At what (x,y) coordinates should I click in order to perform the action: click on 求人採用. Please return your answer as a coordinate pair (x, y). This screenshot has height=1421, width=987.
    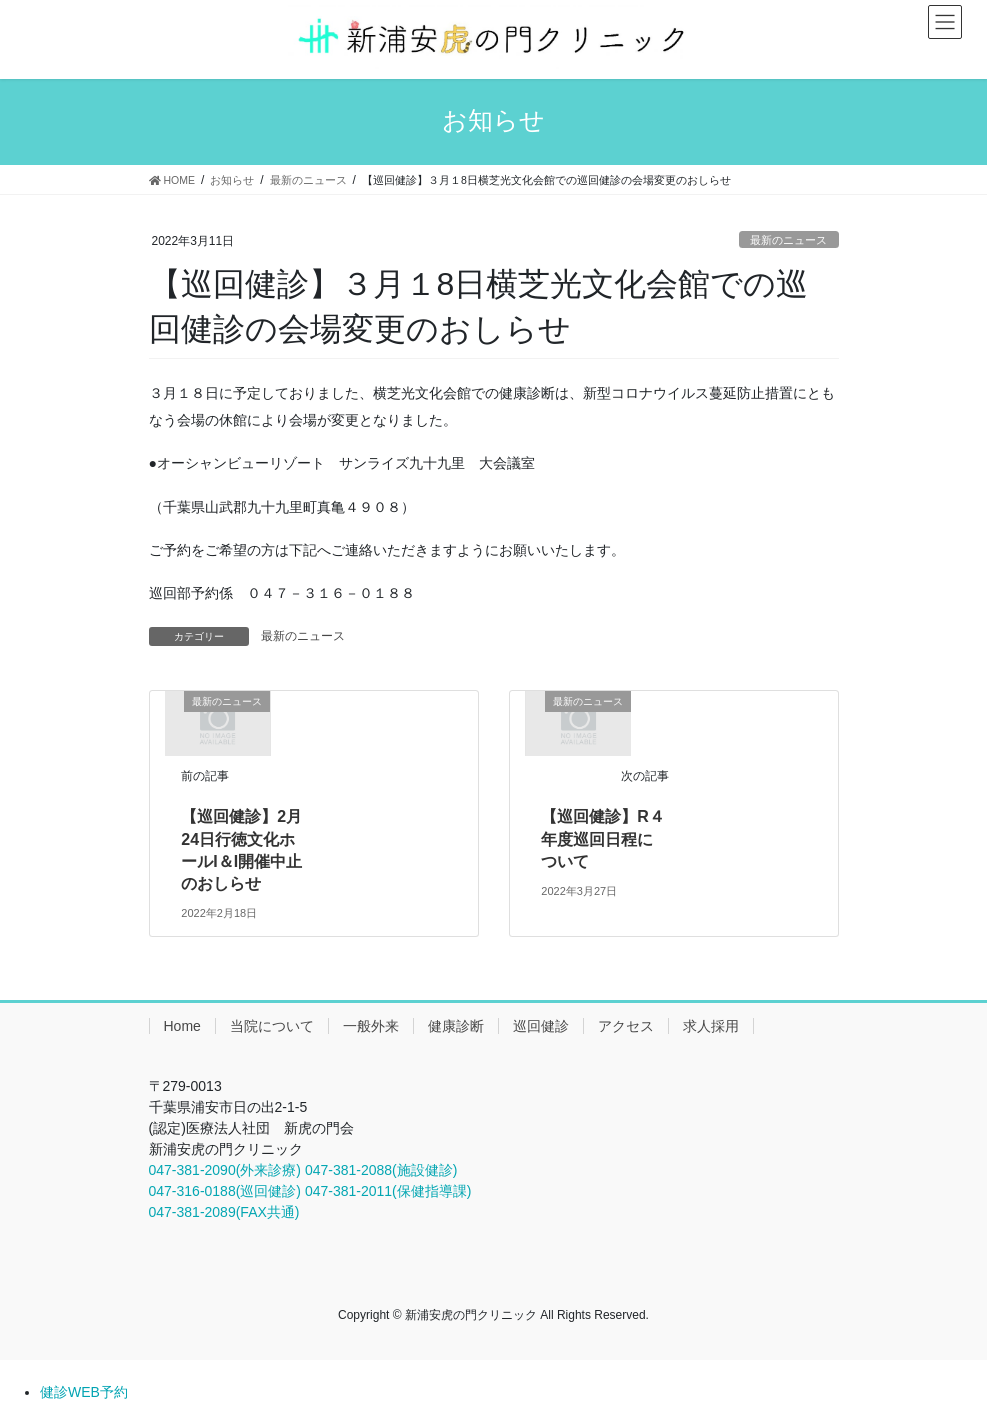
    Looking at the image, I should click on (711, 1026).